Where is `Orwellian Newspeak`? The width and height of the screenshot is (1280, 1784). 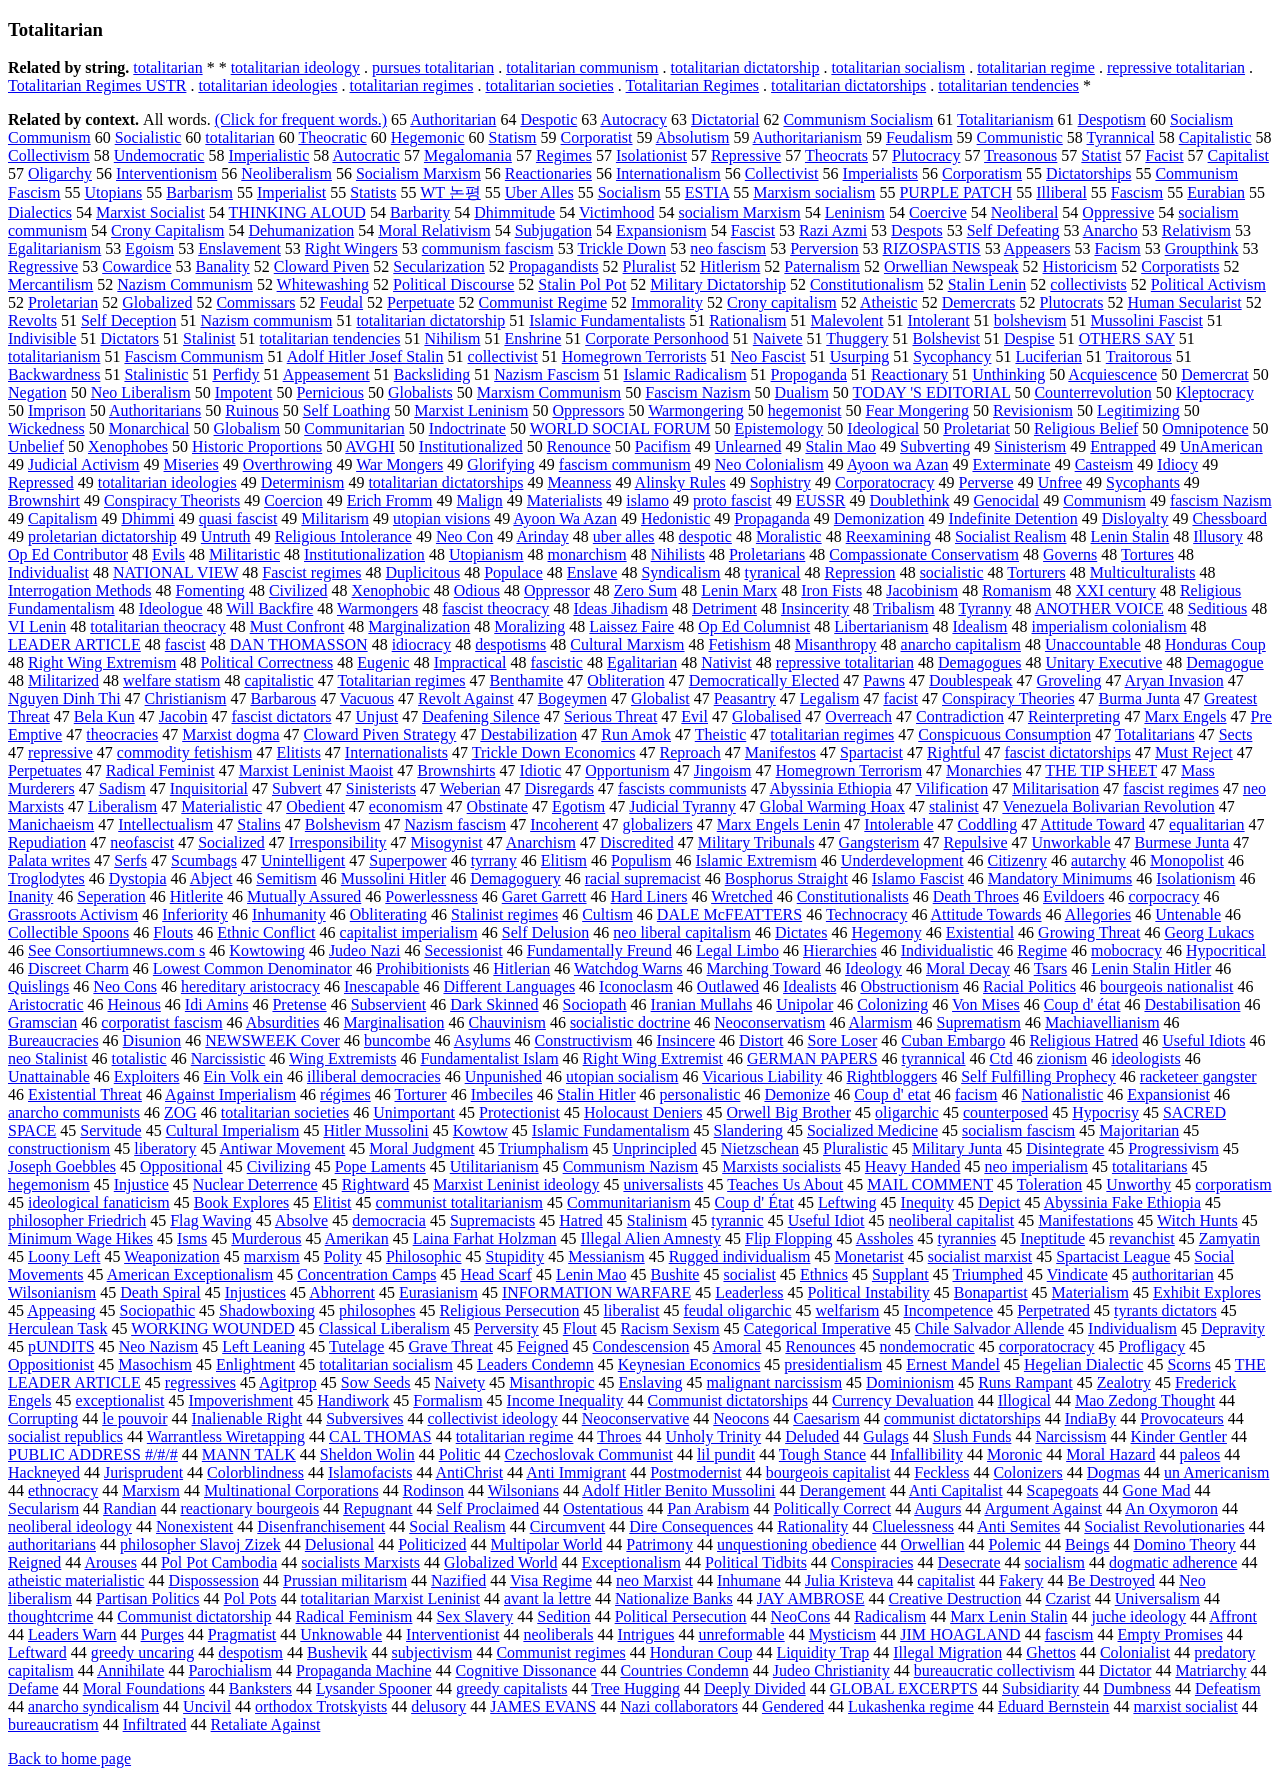 Orwellian Newspeak is located at coordinates (951, 266).